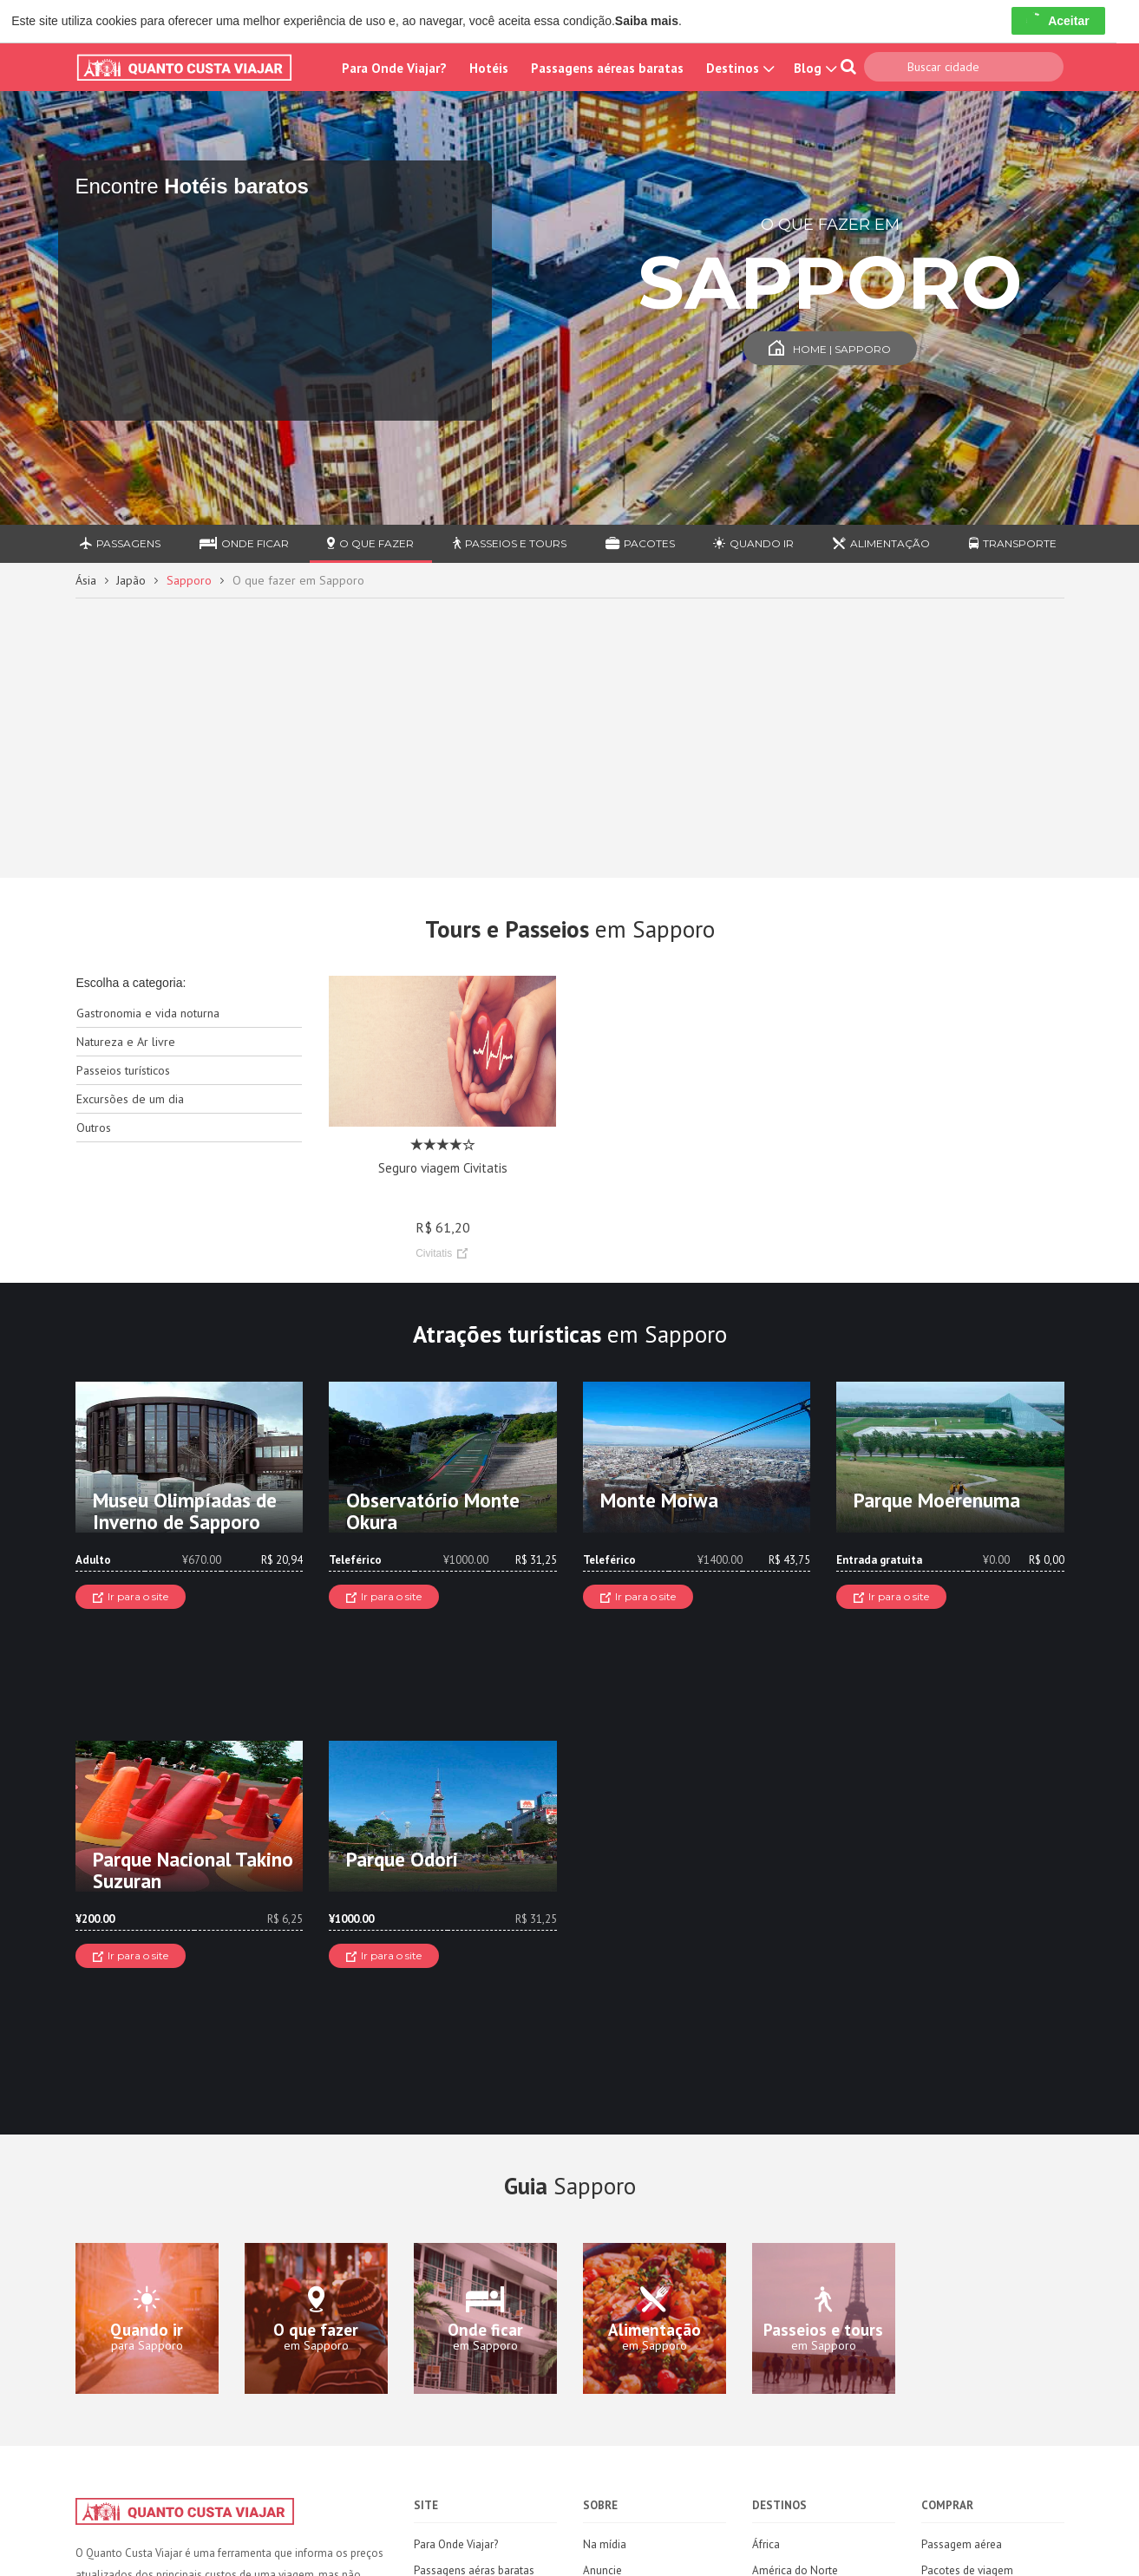  What do you see at coordinates (1058, 21) in the screenshot?
I see `Aceitar` at bounding box center [1058, 21].